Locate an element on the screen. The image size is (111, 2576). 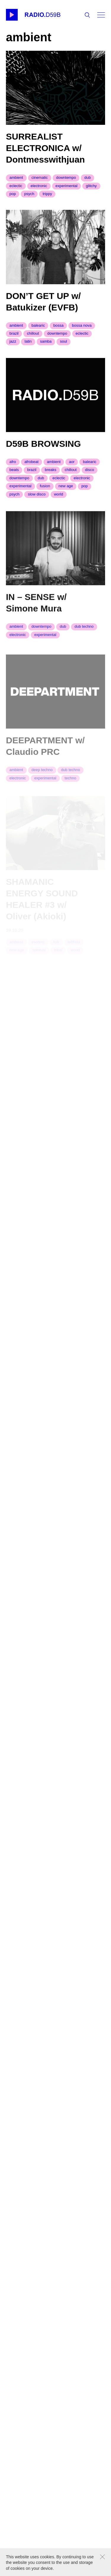
psych is located at coordinates (29, 194).